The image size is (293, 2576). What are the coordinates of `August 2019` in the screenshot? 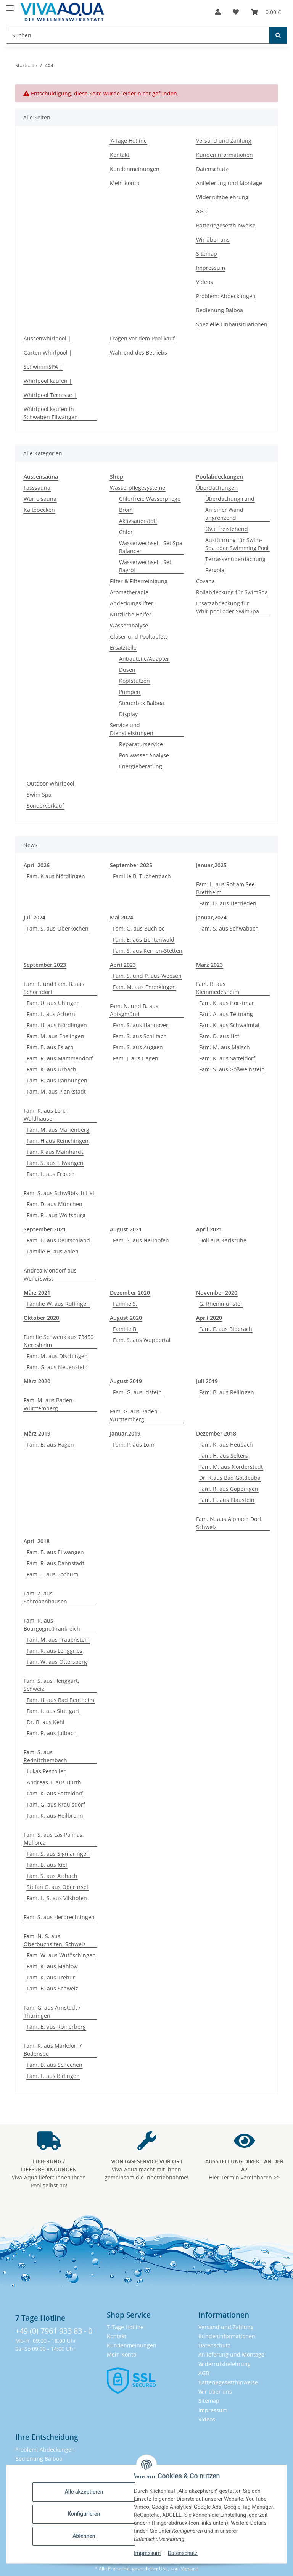 It's located at (126, 1381).